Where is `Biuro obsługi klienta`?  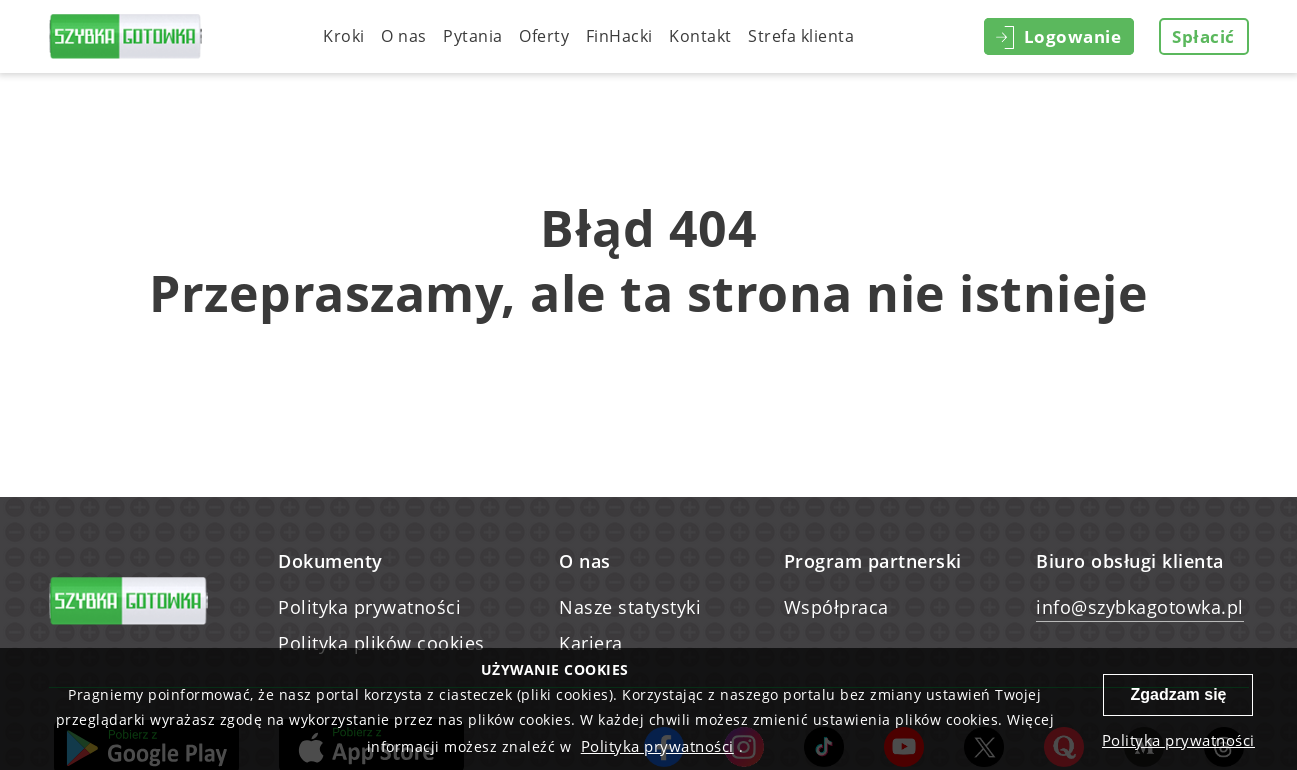
Biuro obsługi klienta is located at coordinates (1130, 561).